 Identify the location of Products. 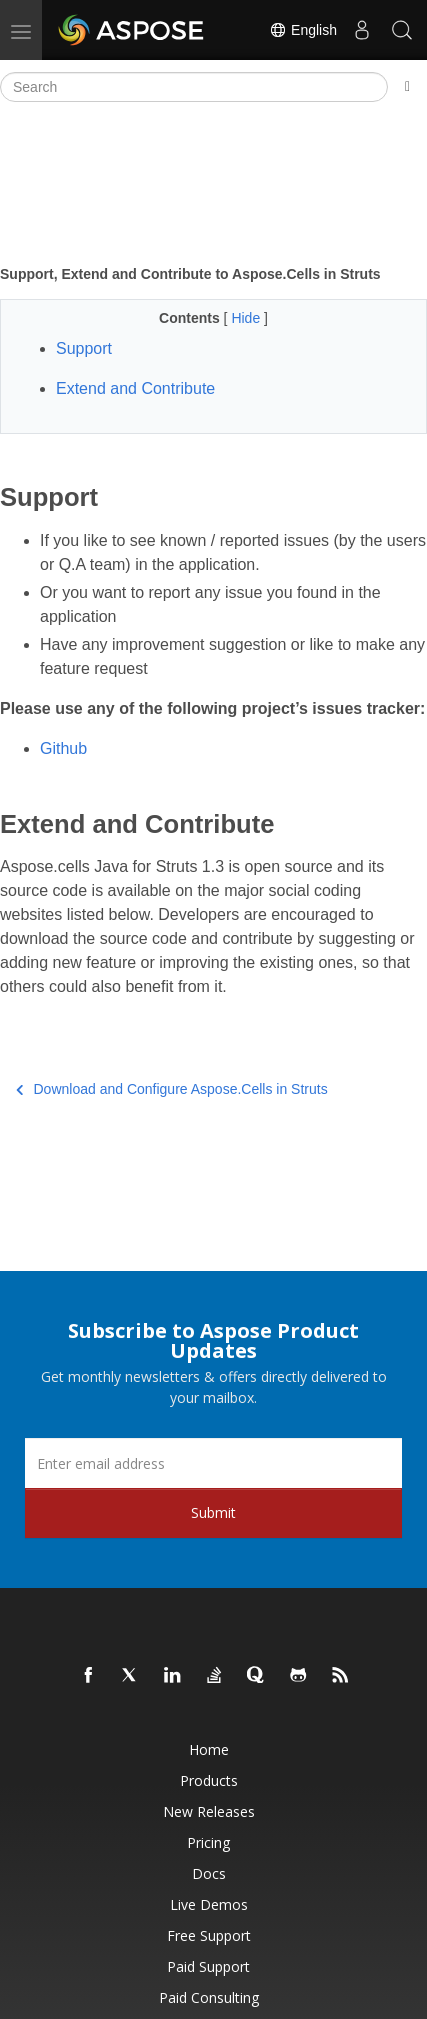
(209, 1780).